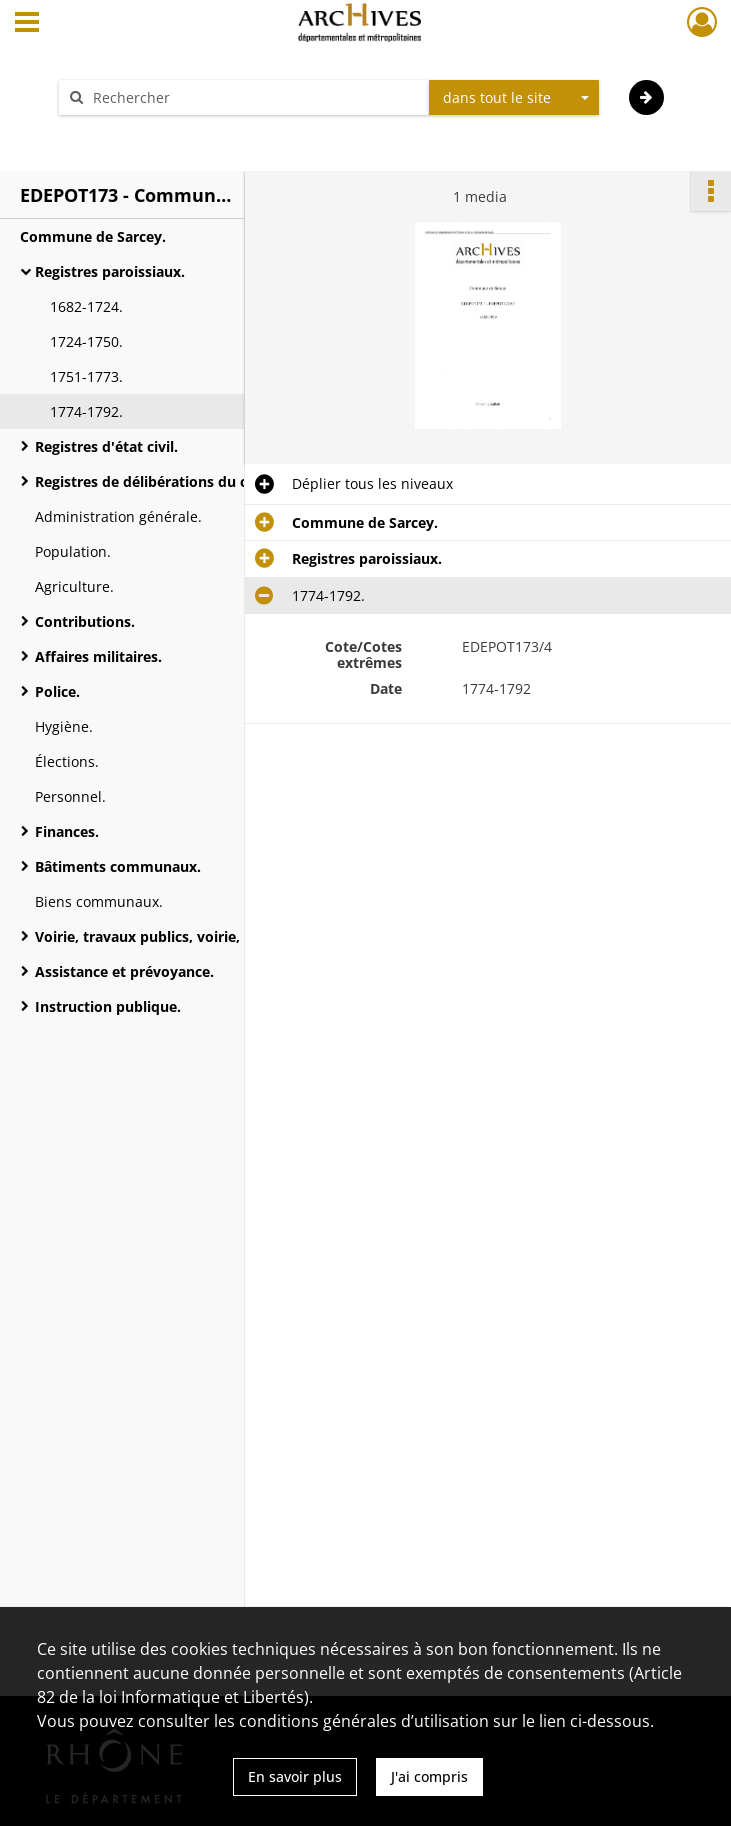 This screenshot has width=731, height=1826. What do you see at coordinates (429, 1776) in the screenshot?
I see `J'ai compris` at bounding box center [429, 1776].